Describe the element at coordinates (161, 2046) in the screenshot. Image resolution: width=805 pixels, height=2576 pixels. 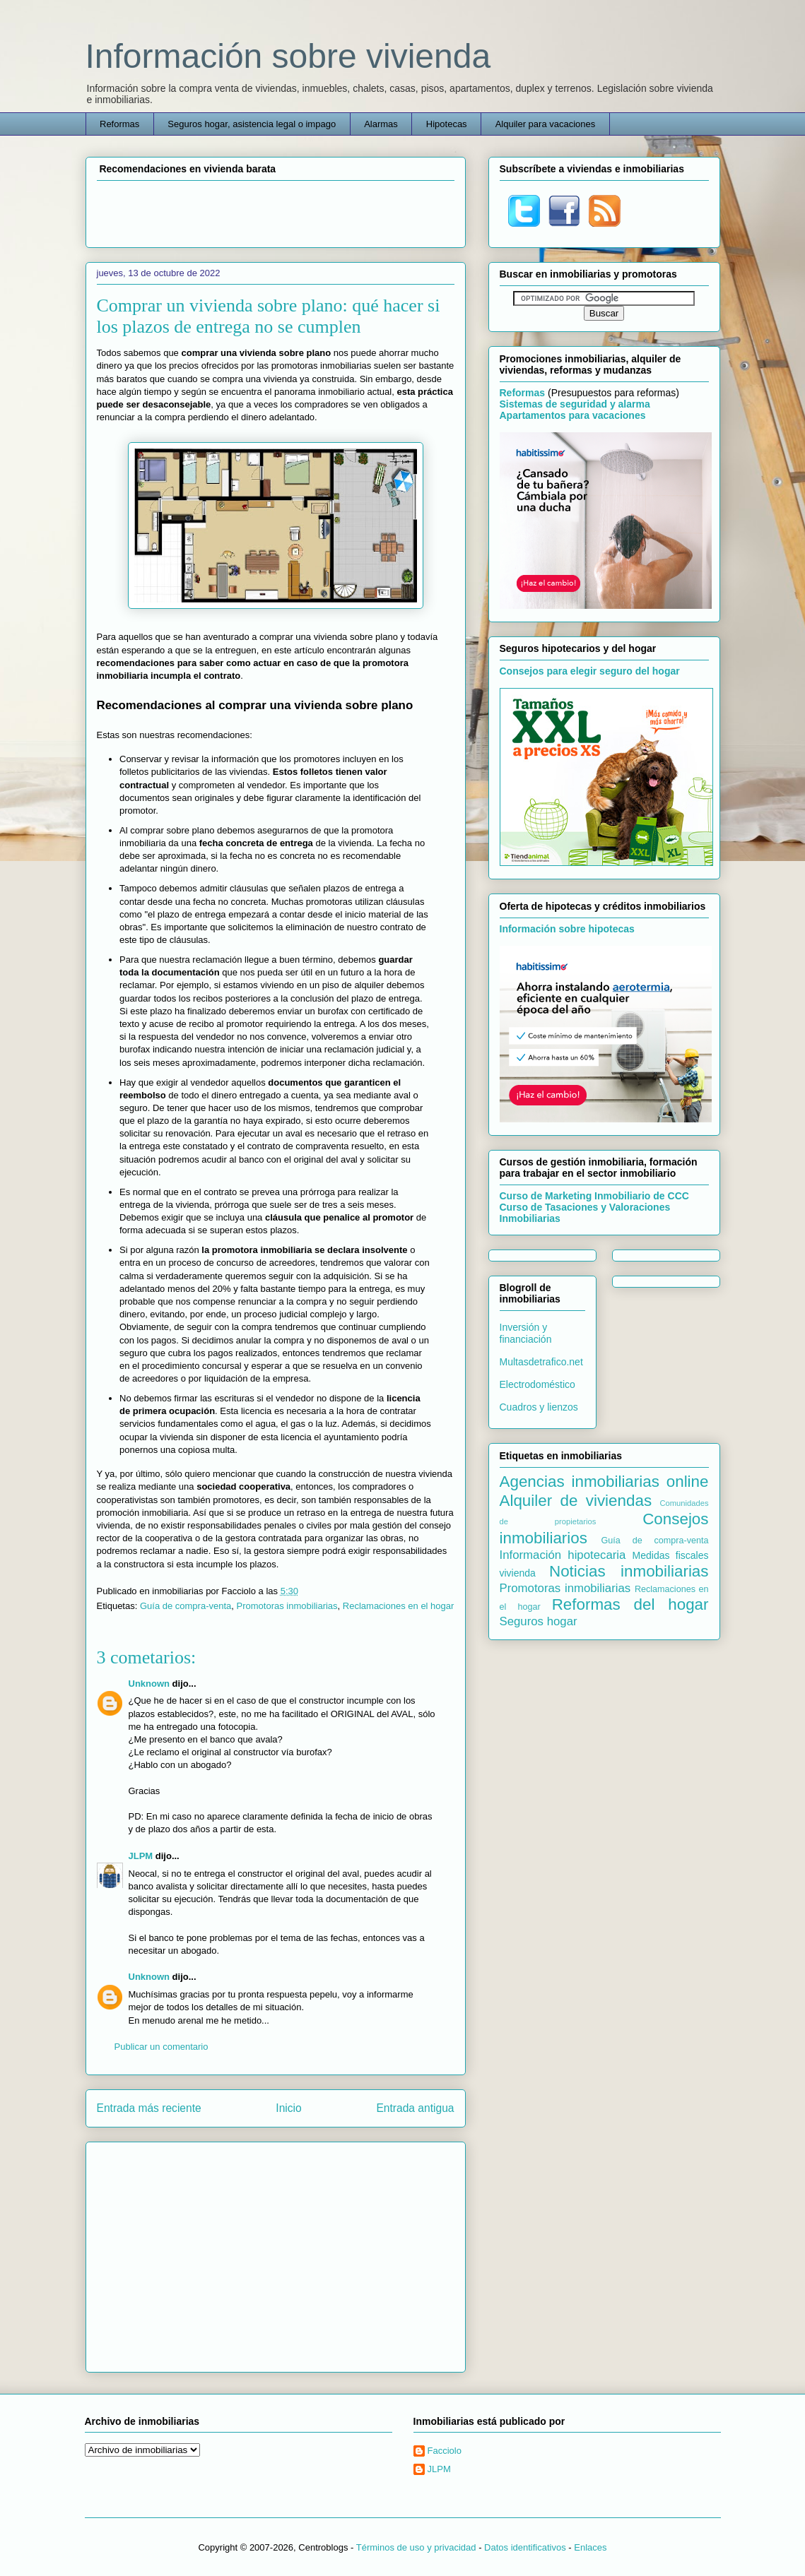
I see `Publicar un comentario` at that location.